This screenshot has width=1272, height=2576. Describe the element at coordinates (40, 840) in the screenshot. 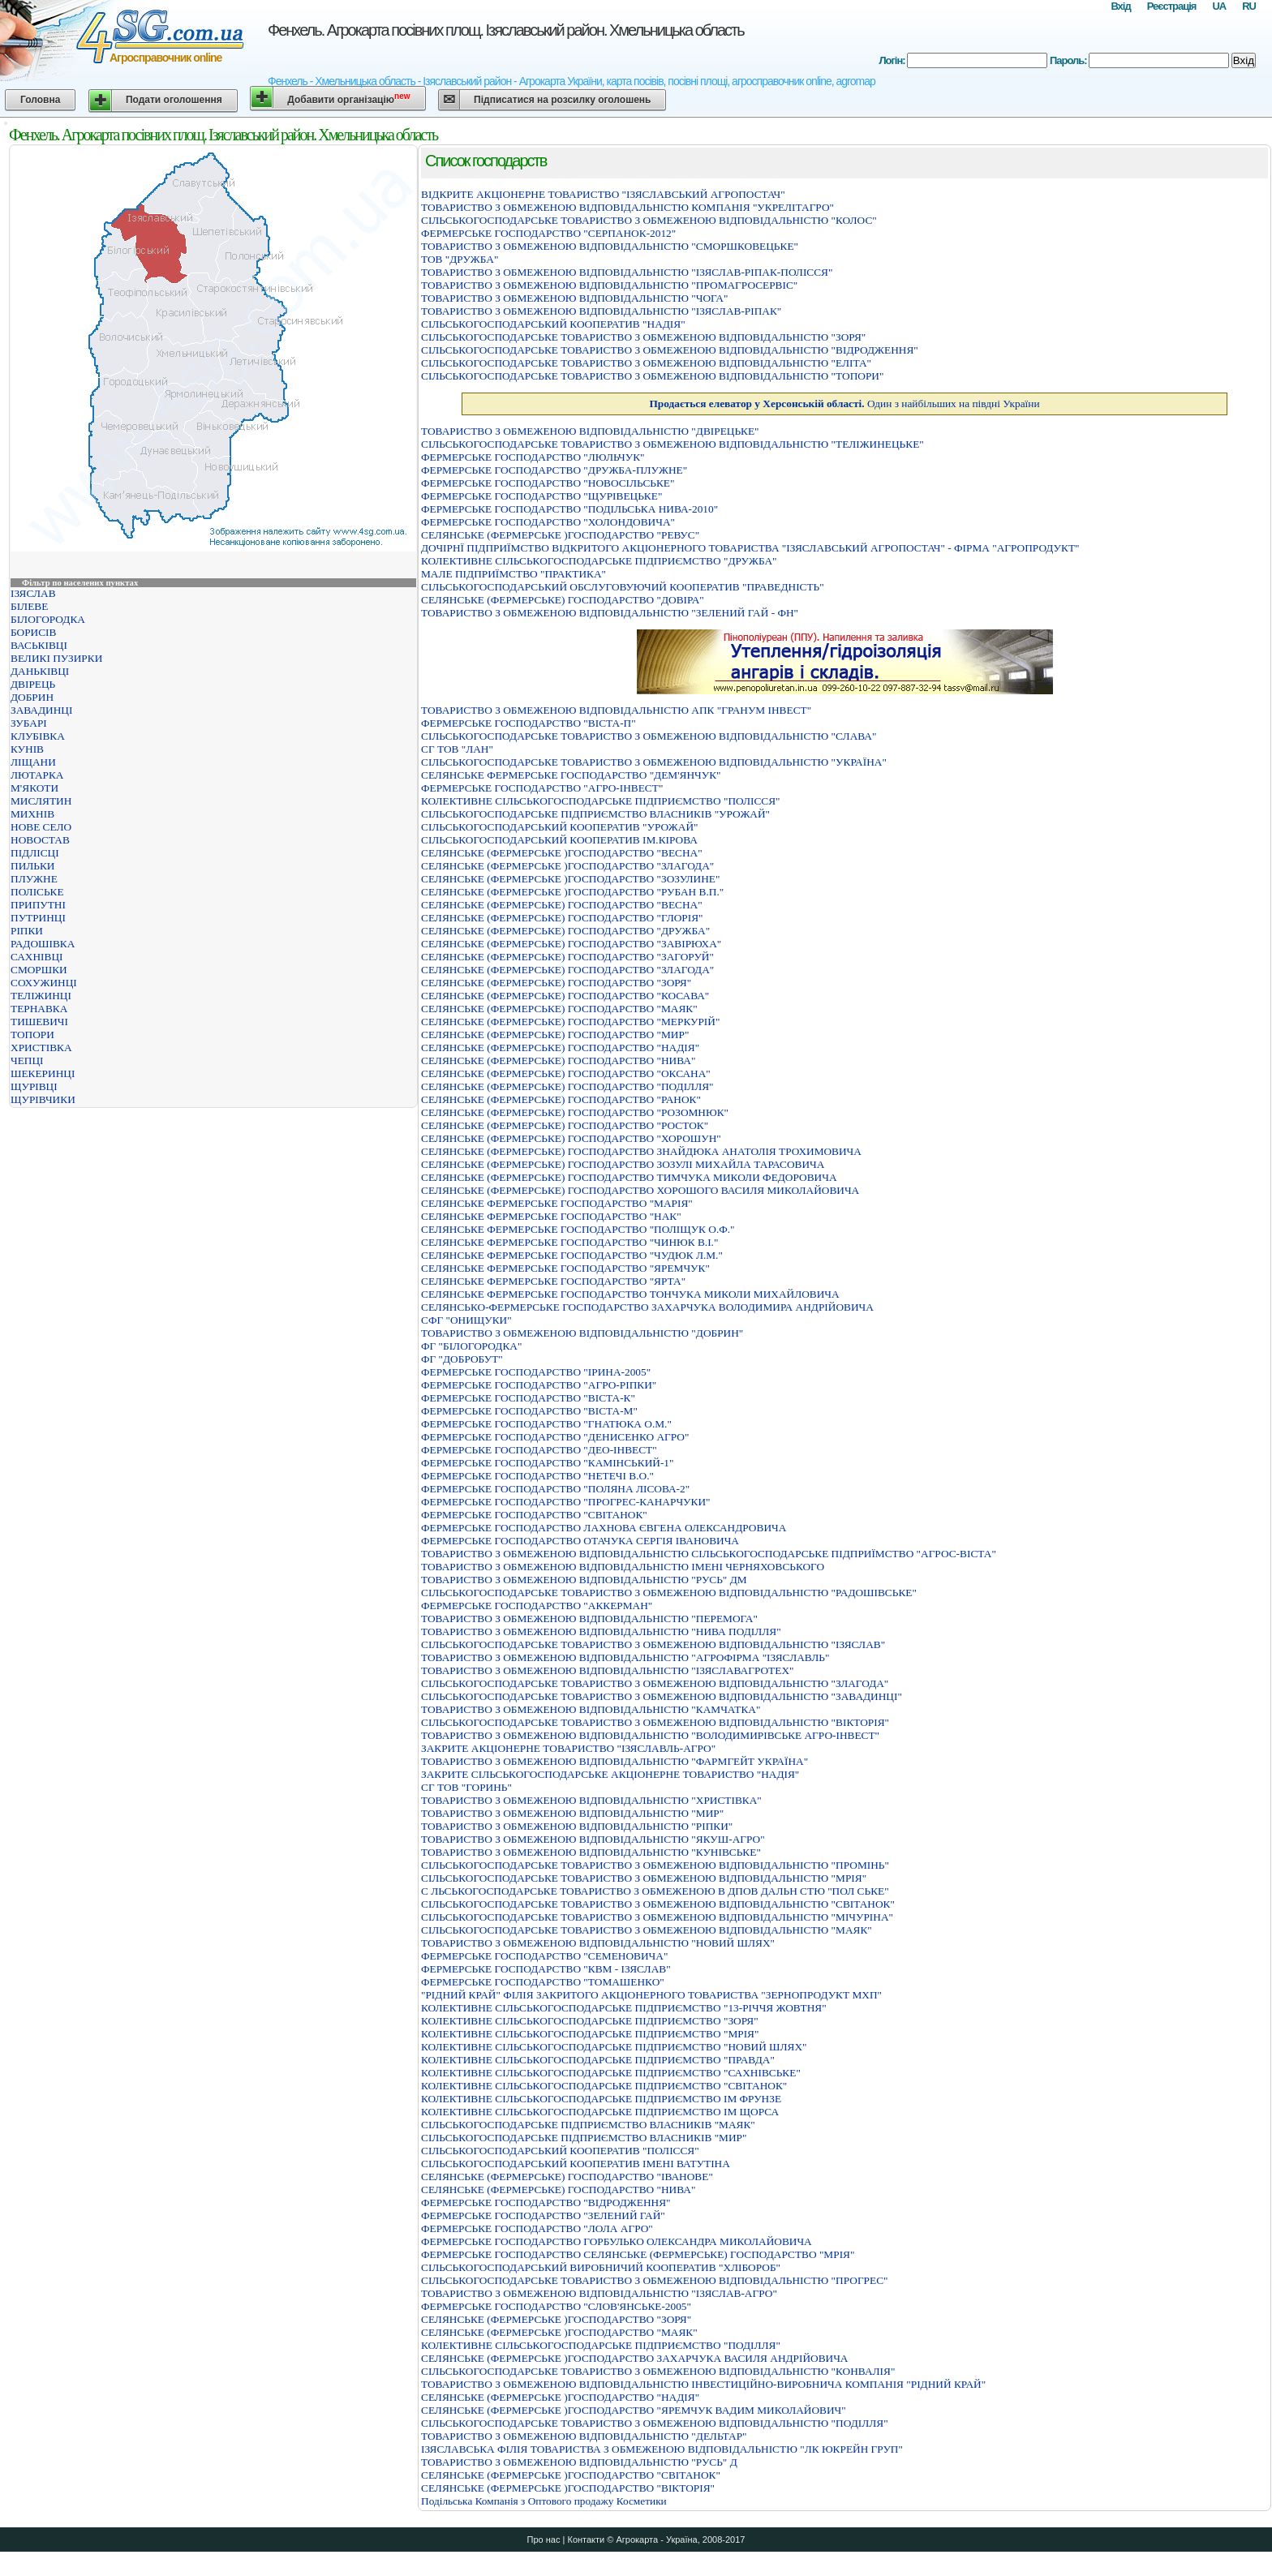

I see `НОВОСТАВ` at that location.